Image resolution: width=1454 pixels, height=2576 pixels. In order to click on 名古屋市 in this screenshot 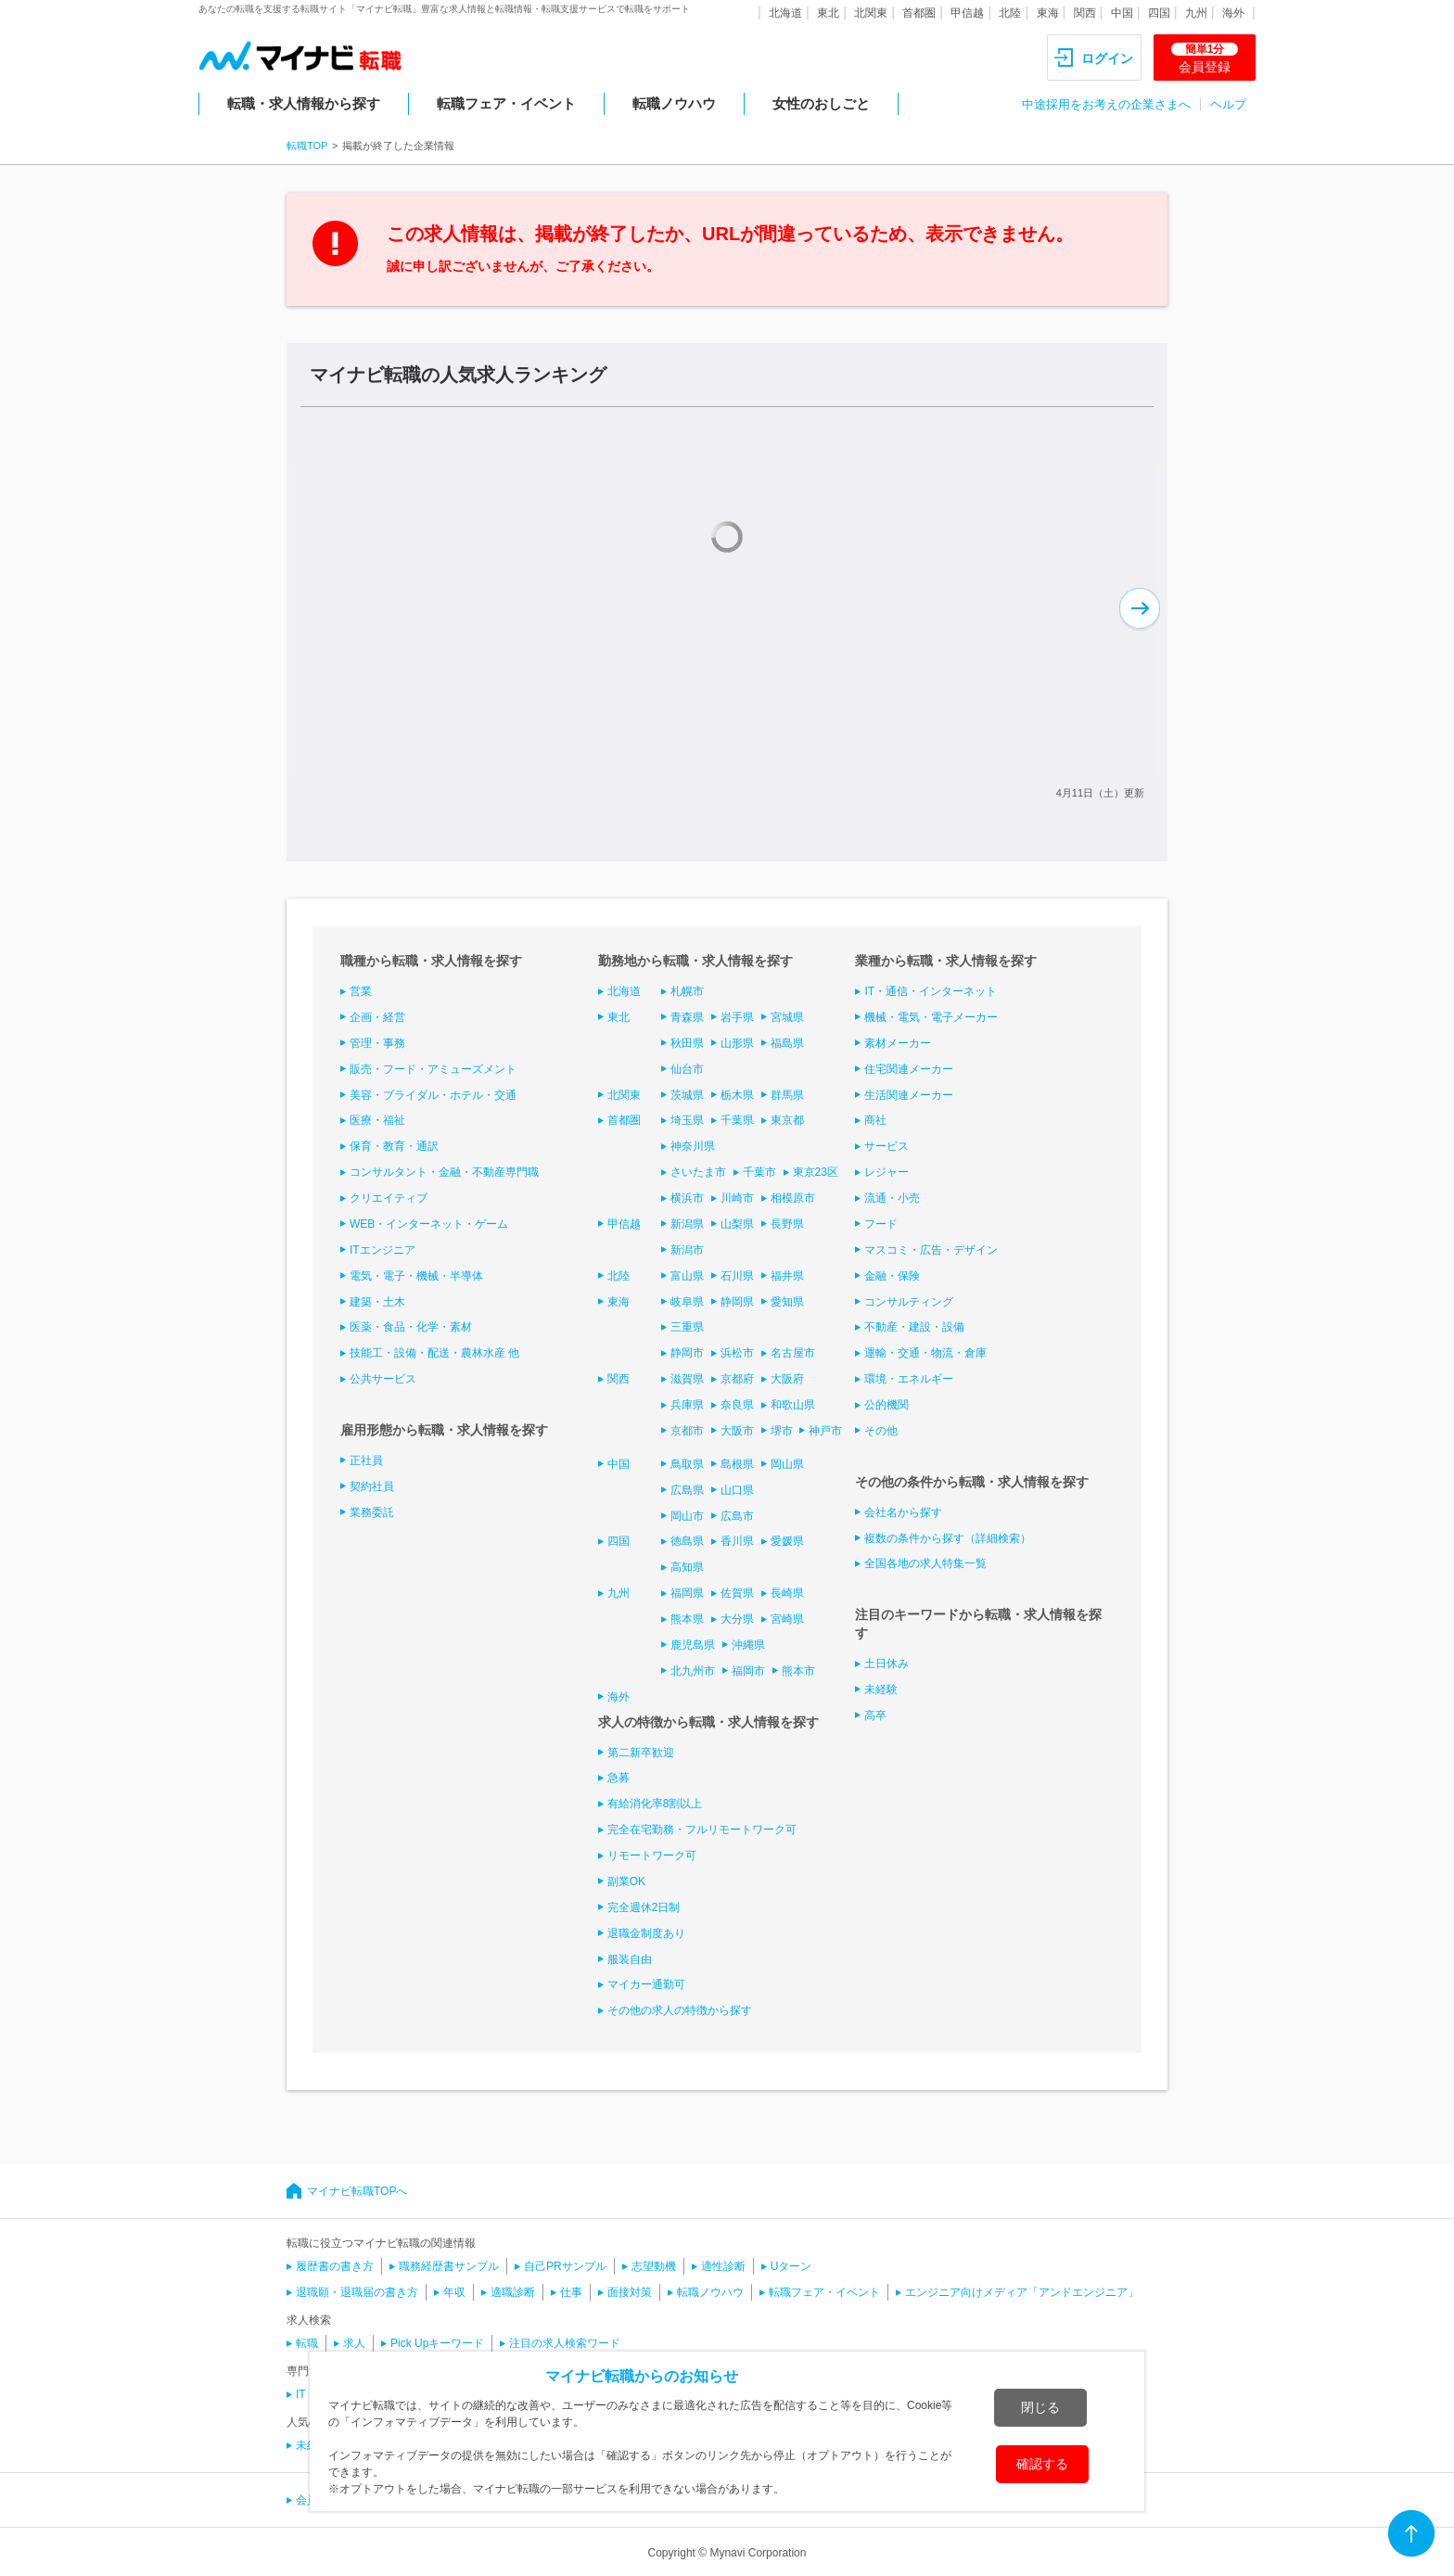, I will do `click(793, 1352)`.